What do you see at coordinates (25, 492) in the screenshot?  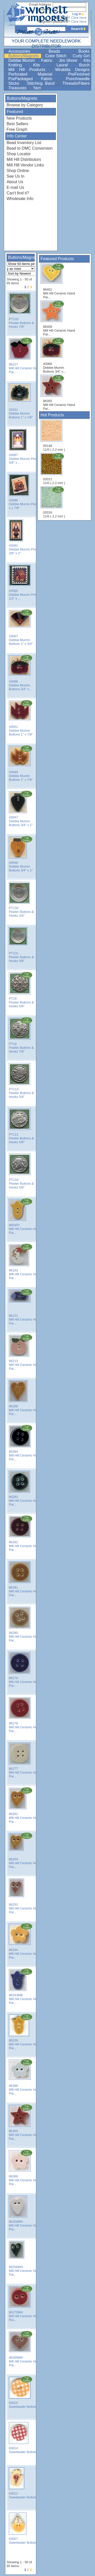 I see `43086 Debbie Mumm Pins 2" x 1 7/8"` at bounding box center [25, 492].